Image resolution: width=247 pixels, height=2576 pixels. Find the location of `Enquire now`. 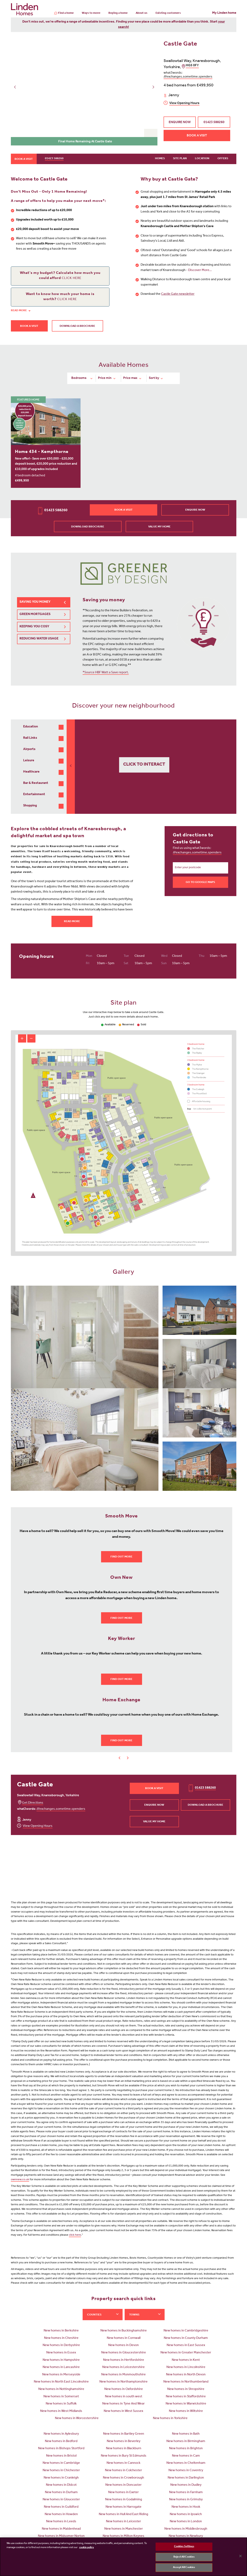

Enquire now is located at coordinates (180, 122).